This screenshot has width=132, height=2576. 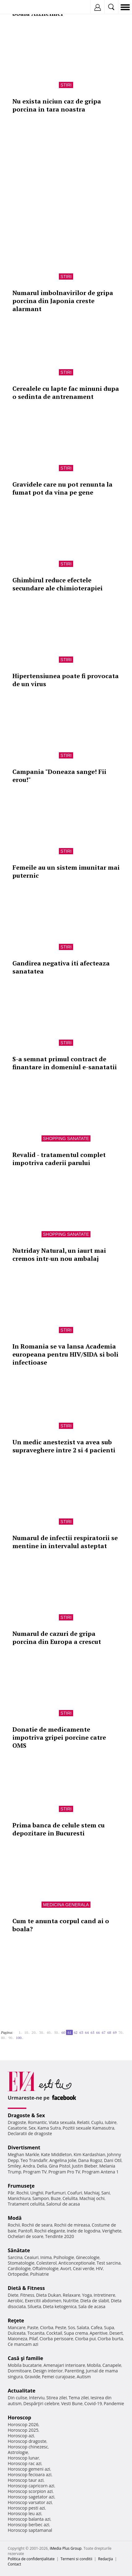 What do you see at coordinates (61, 967) in the screenshot?
I see `Gandirea negativa iti afecteaza sanatatea` at bounding box center [61, 967].